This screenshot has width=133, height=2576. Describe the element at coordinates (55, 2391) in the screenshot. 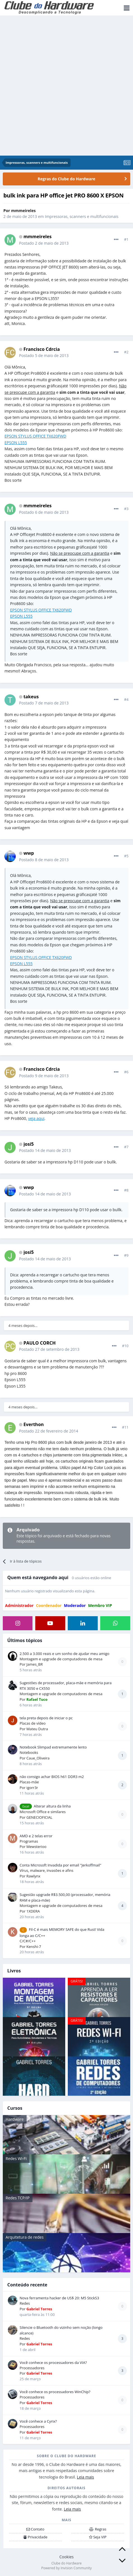

I see `Você conhece os processadores WinChip?` at that location.